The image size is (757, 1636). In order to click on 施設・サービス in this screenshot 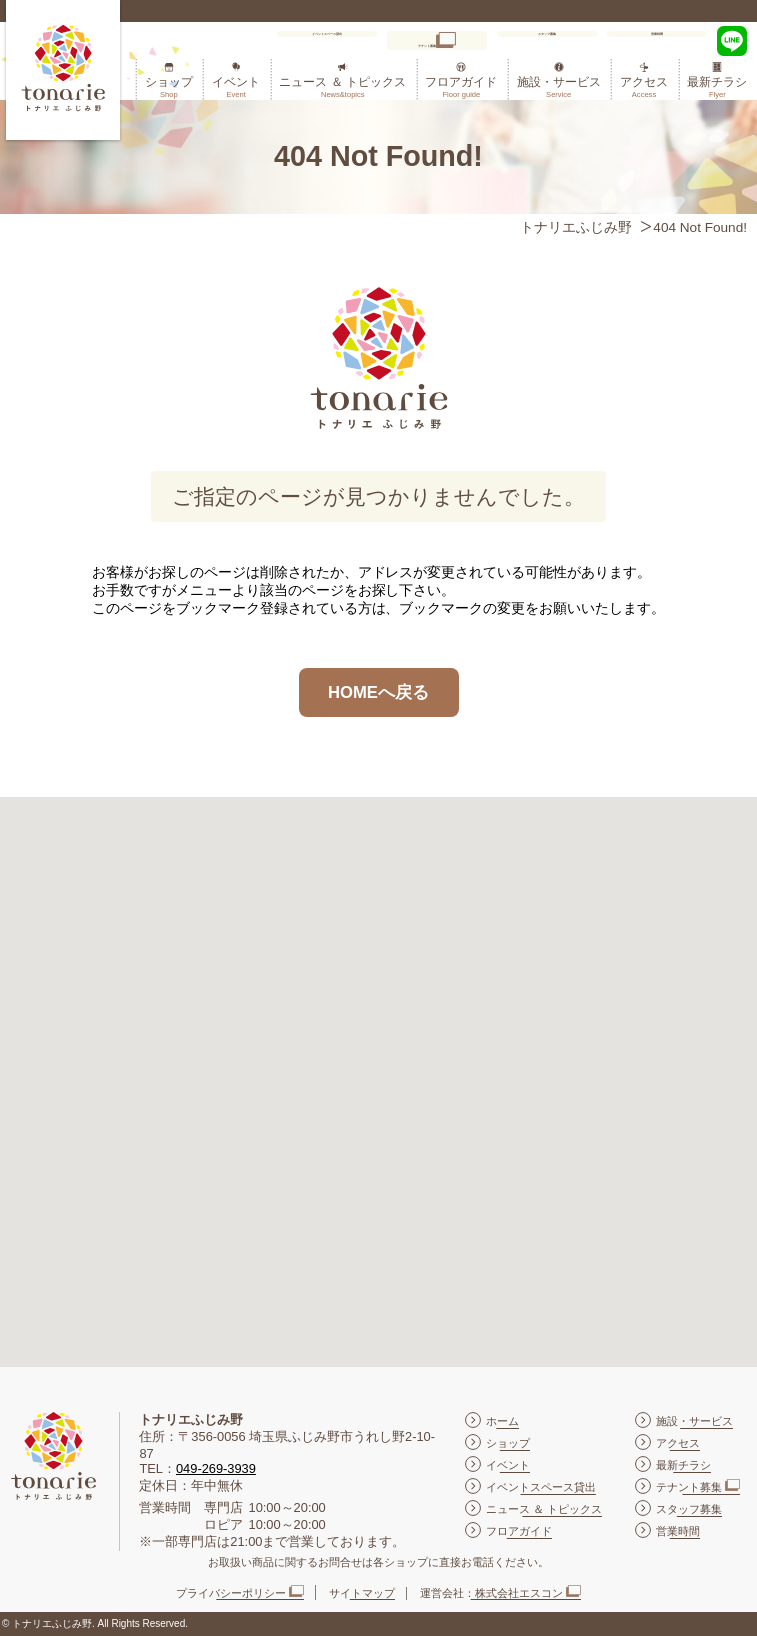, I will do `click(559, 87)`.